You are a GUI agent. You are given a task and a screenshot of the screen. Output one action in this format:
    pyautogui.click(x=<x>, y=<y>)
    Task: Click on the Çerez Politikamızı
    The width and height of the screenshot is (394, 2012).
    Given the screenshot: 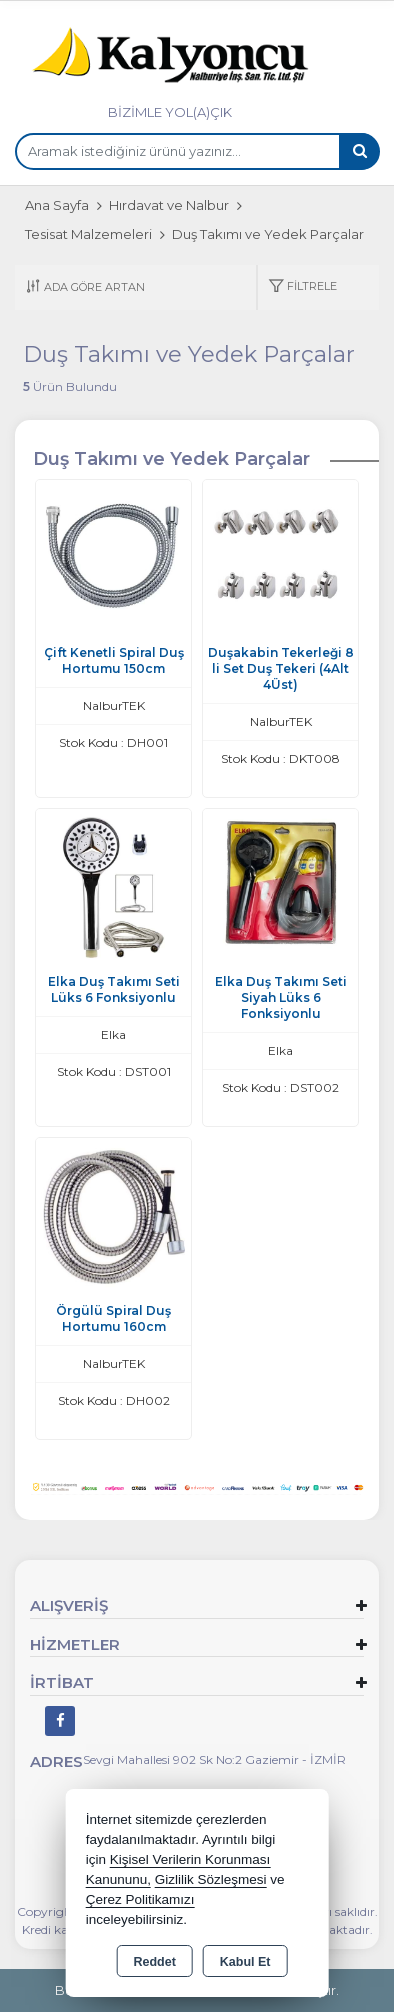 What is the action you would take?
    pyautogui.click(x=140, y=1899)
    